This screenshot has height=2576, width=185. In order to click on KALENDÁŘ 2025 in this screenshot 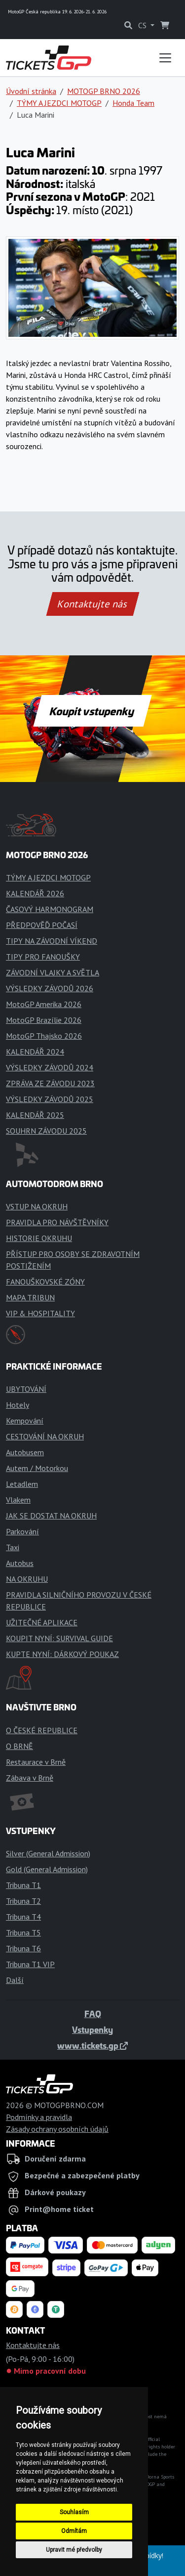, I will do `click(35, 1115)`.